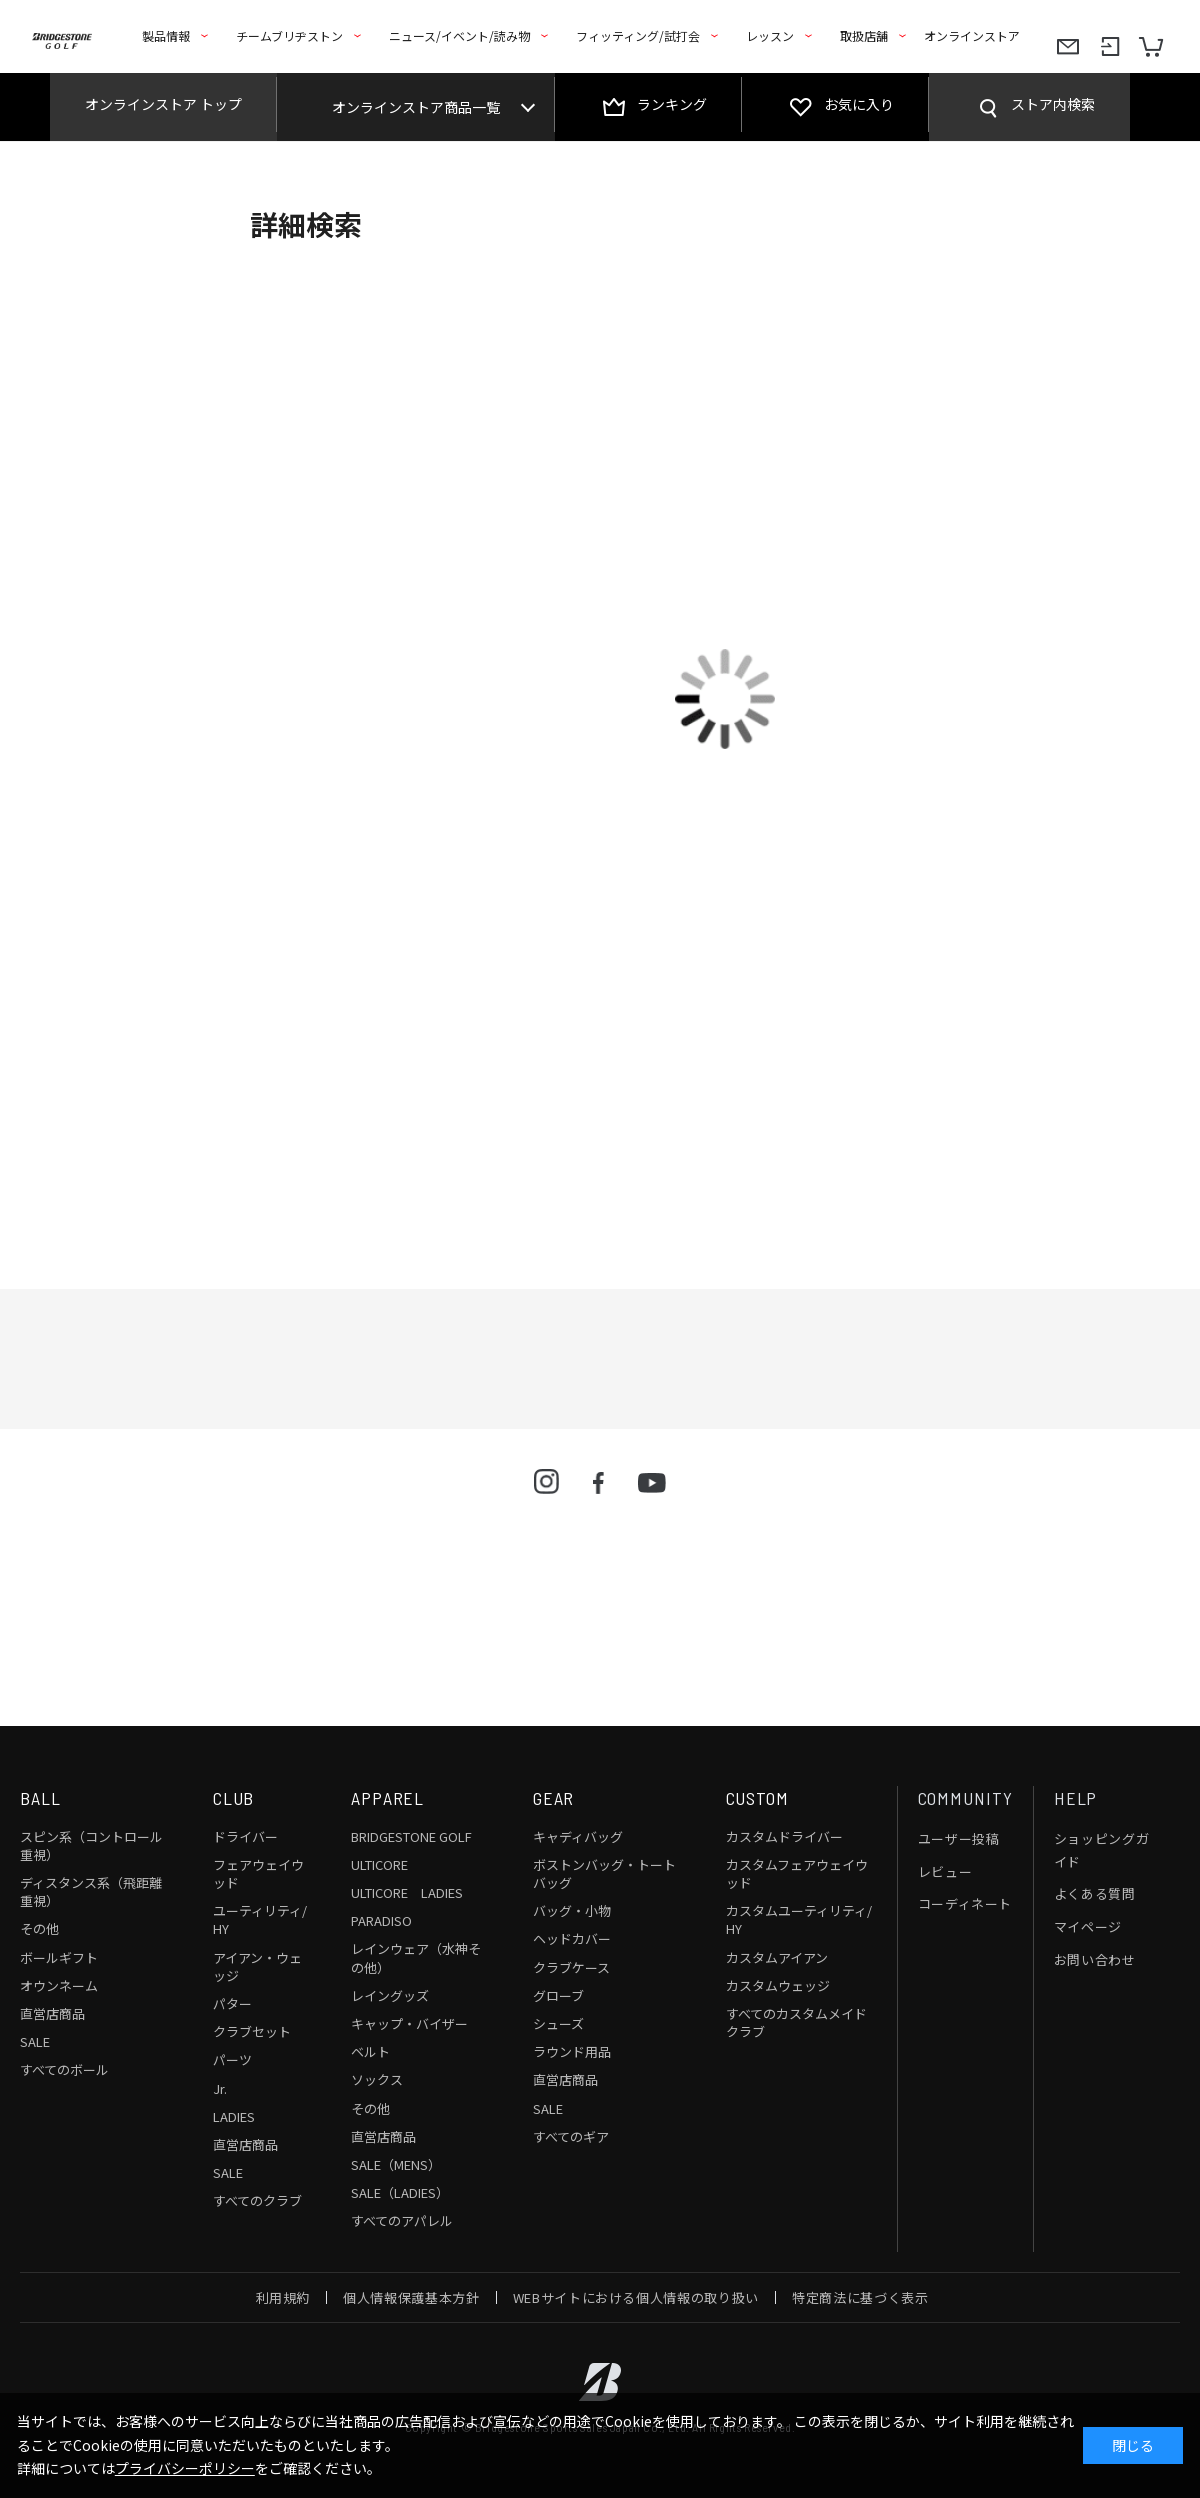  What do you see at coordinates (1095, 1893) in the screenshot?
I see `よくある質問` at bounding box center [1095, 1893].